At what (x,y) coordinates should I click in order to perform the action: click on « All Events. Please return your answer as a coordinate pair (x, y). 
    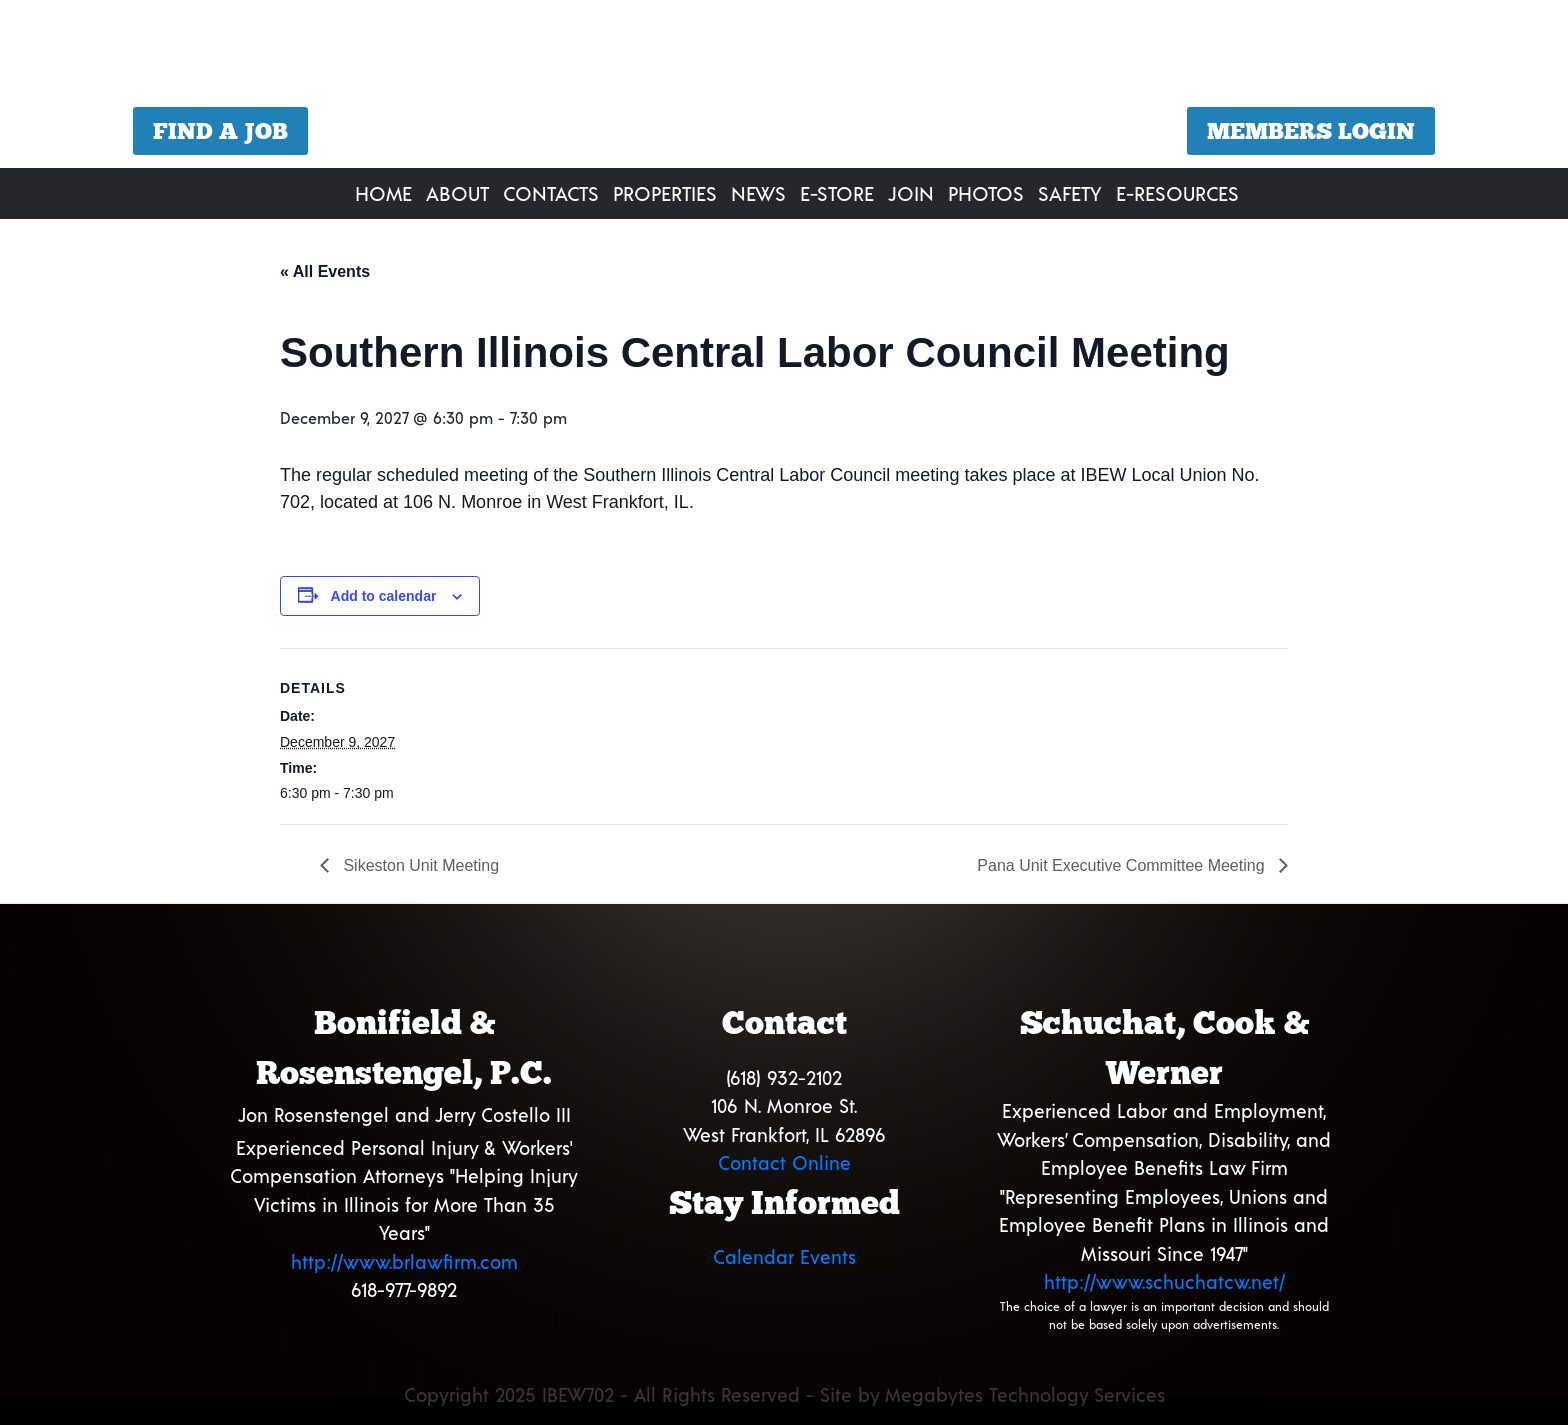
    Looking at the image, I should click on (325, 271).